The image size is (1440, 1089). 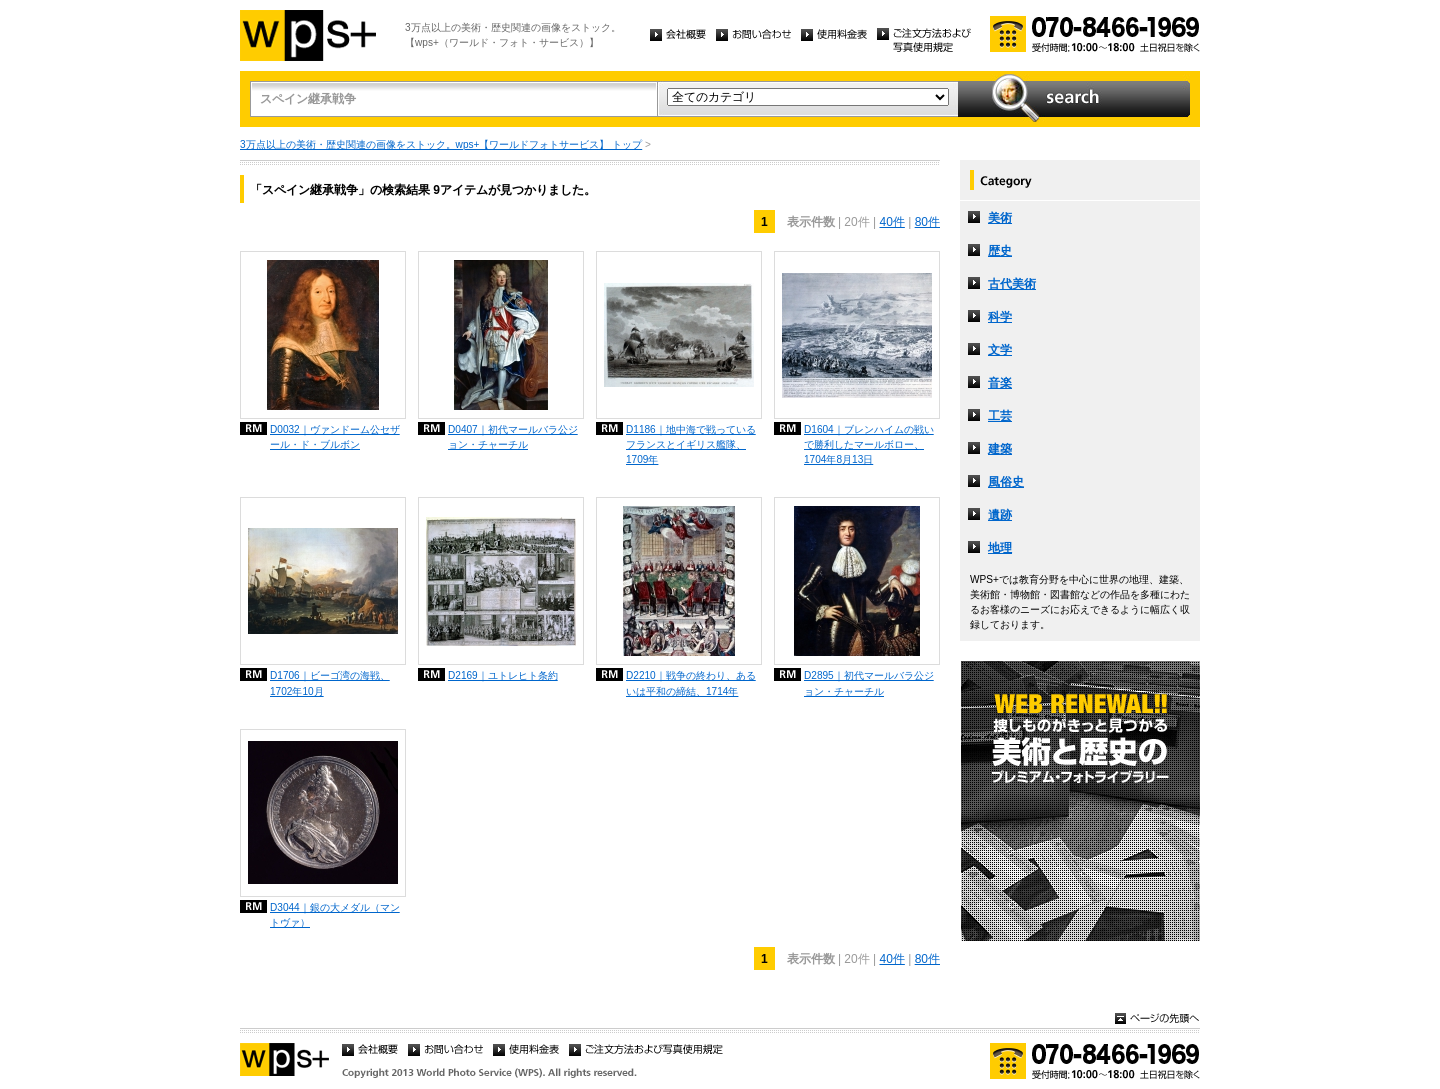 I want to click on 科学, so click(x=1000, y=317).